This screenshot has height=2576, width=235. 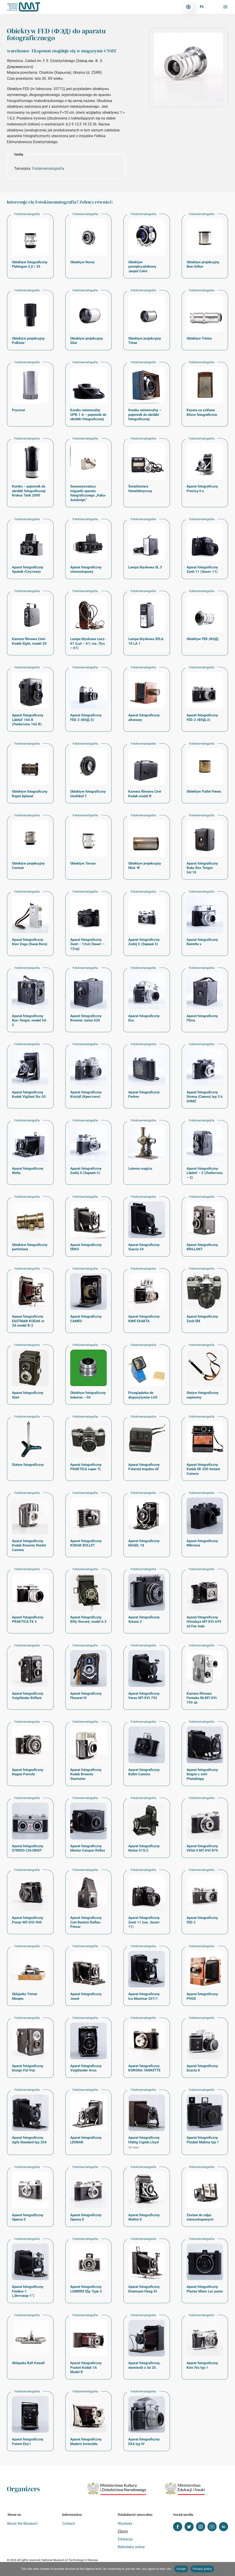 I want to click on Aparat fotograficzny Photax Miom Lec junior, so click(x=205, y=2289).